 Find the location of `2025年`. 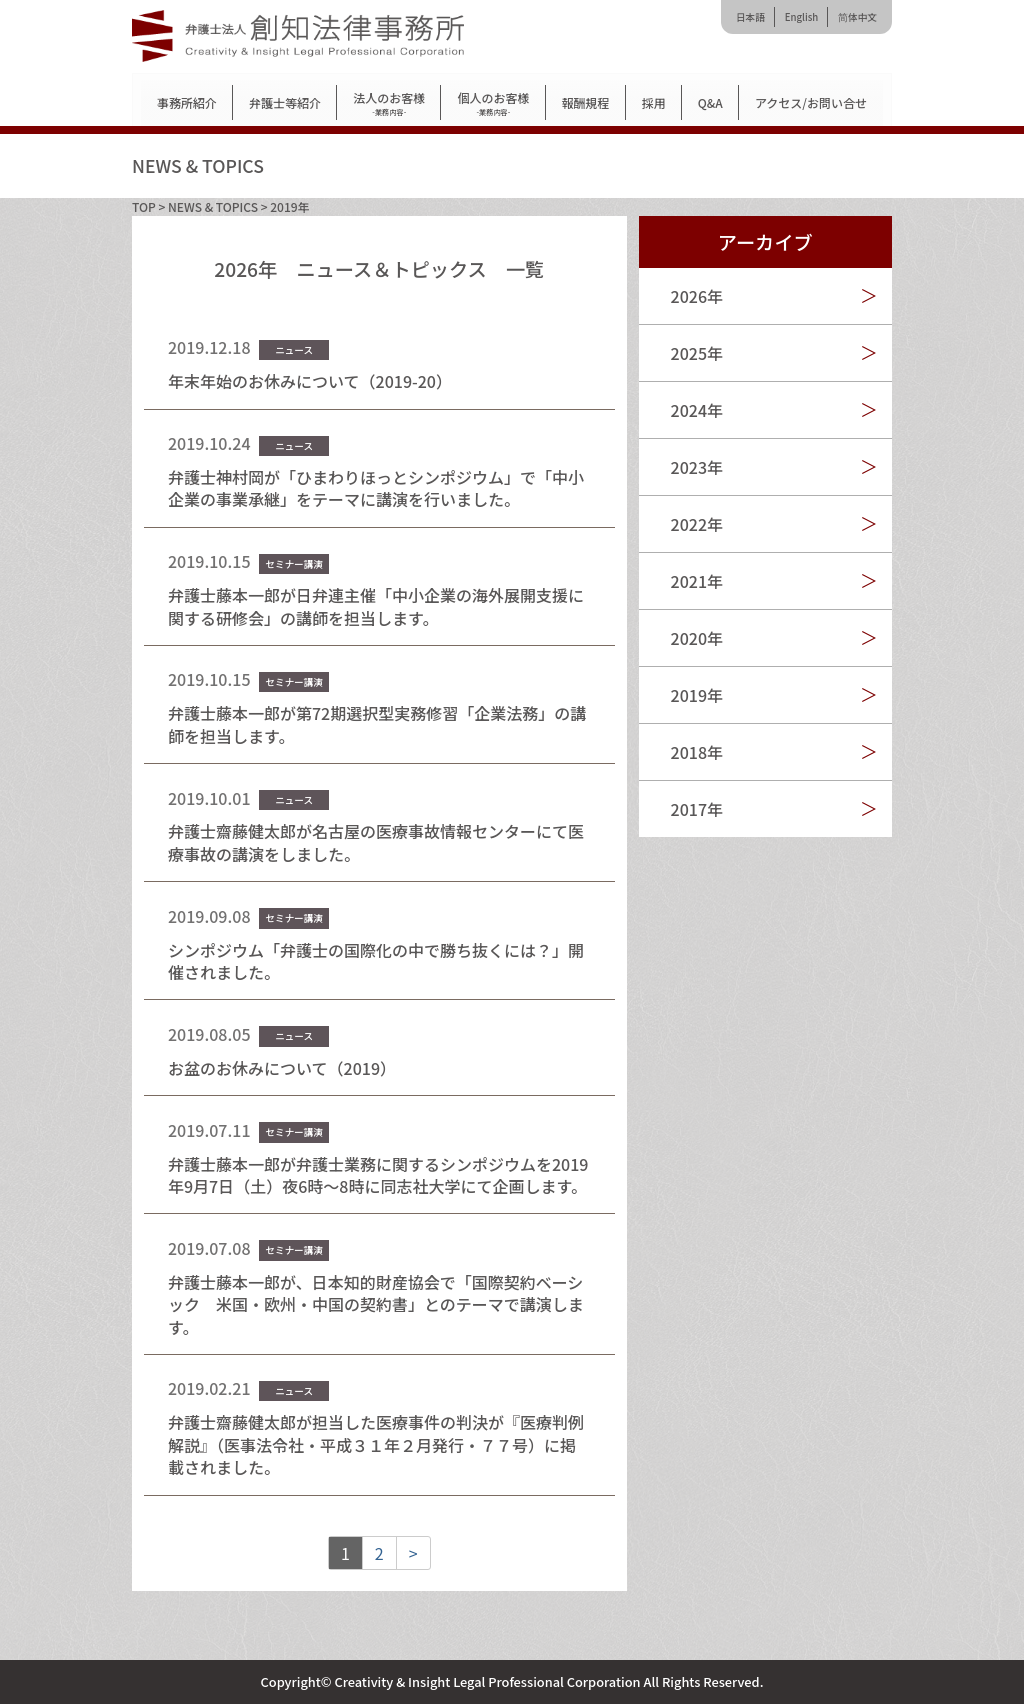

2025年 is located at coordinates (697, 353).